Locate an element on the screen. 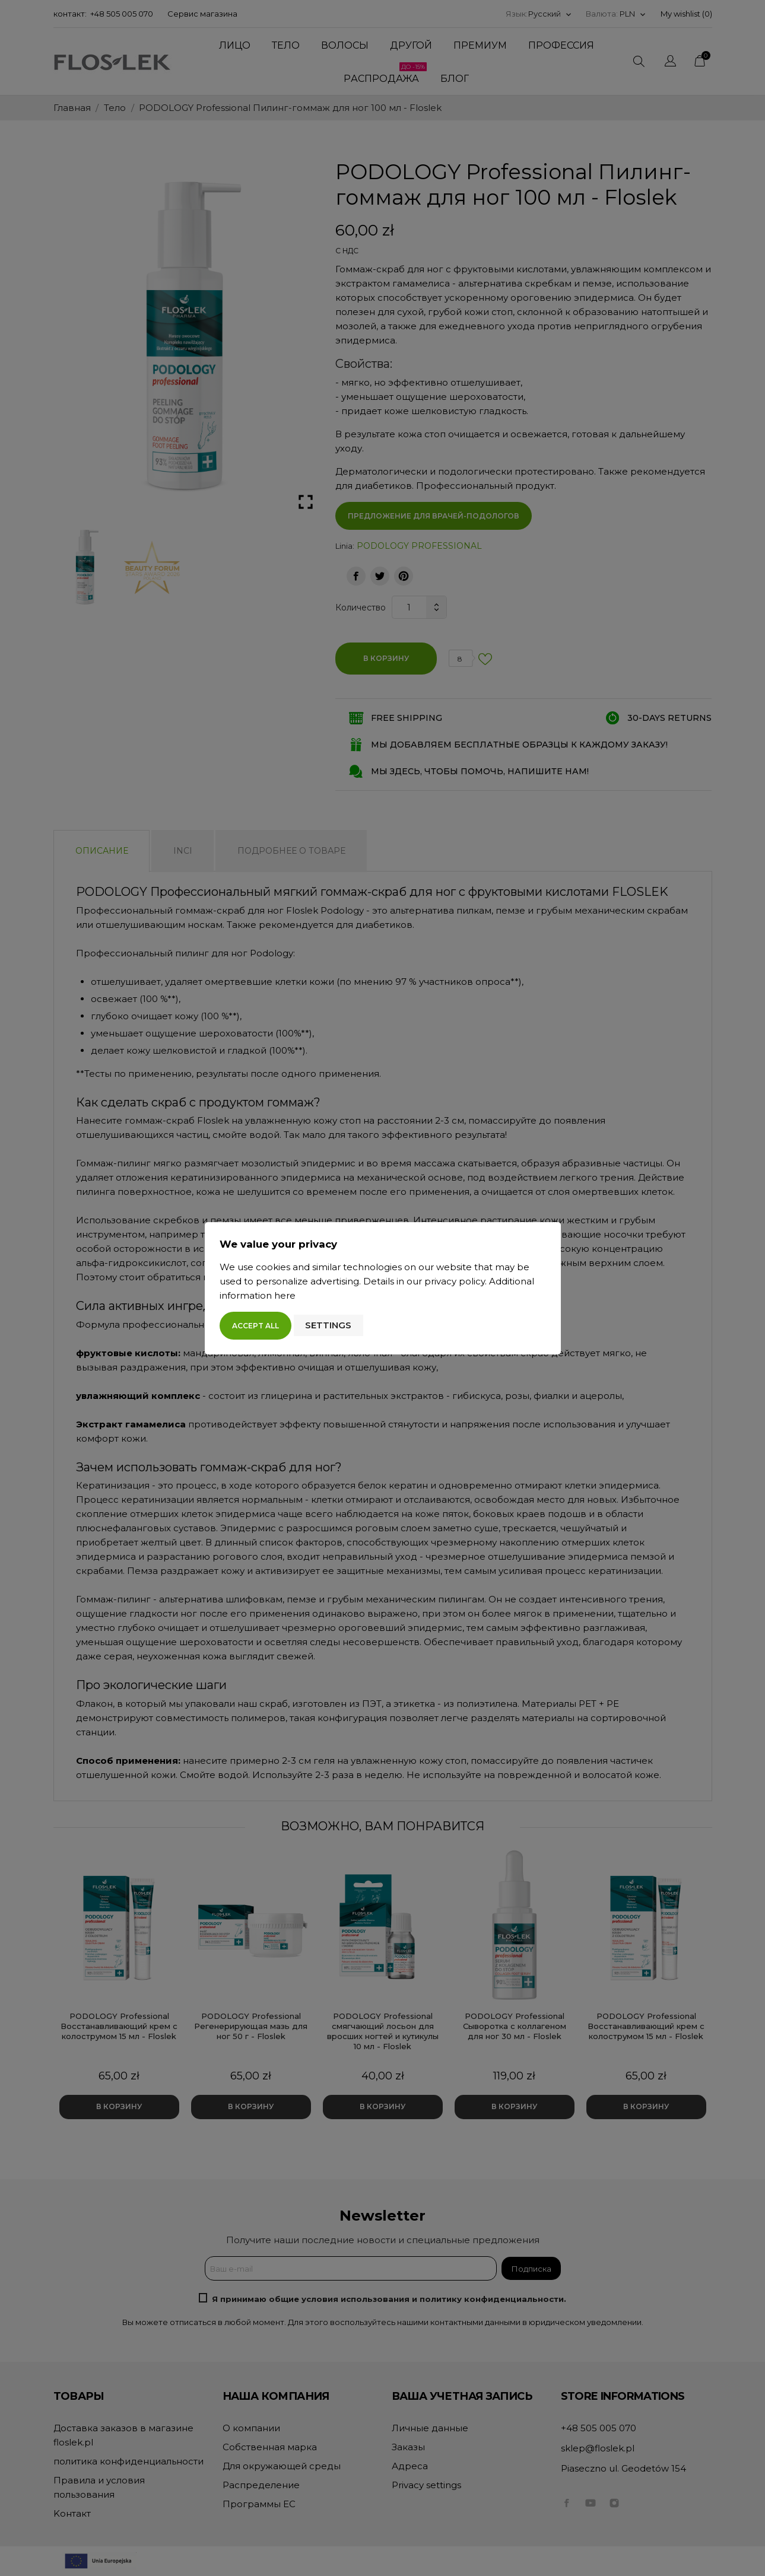 Image resolution: width=765 pixels, height=2576 pixels. Settings is located at coordinates (328, 1325).